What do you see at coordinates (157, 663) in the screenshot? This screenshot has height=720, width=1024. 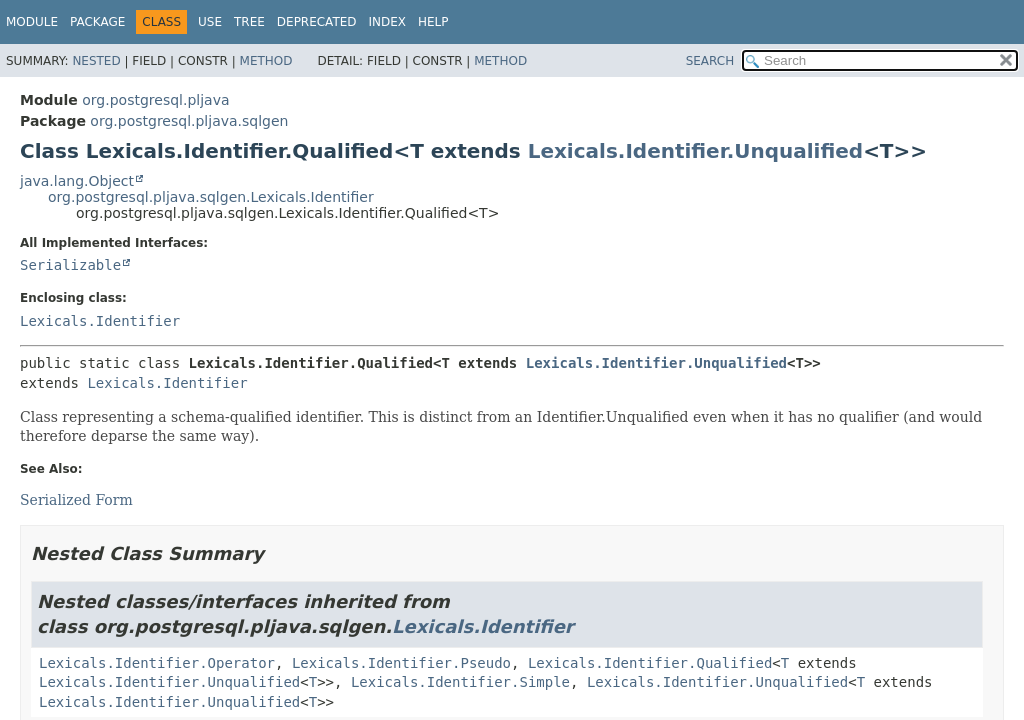 I see `Lexicals.Identifier.Operator` at bounding box center [157, 663].